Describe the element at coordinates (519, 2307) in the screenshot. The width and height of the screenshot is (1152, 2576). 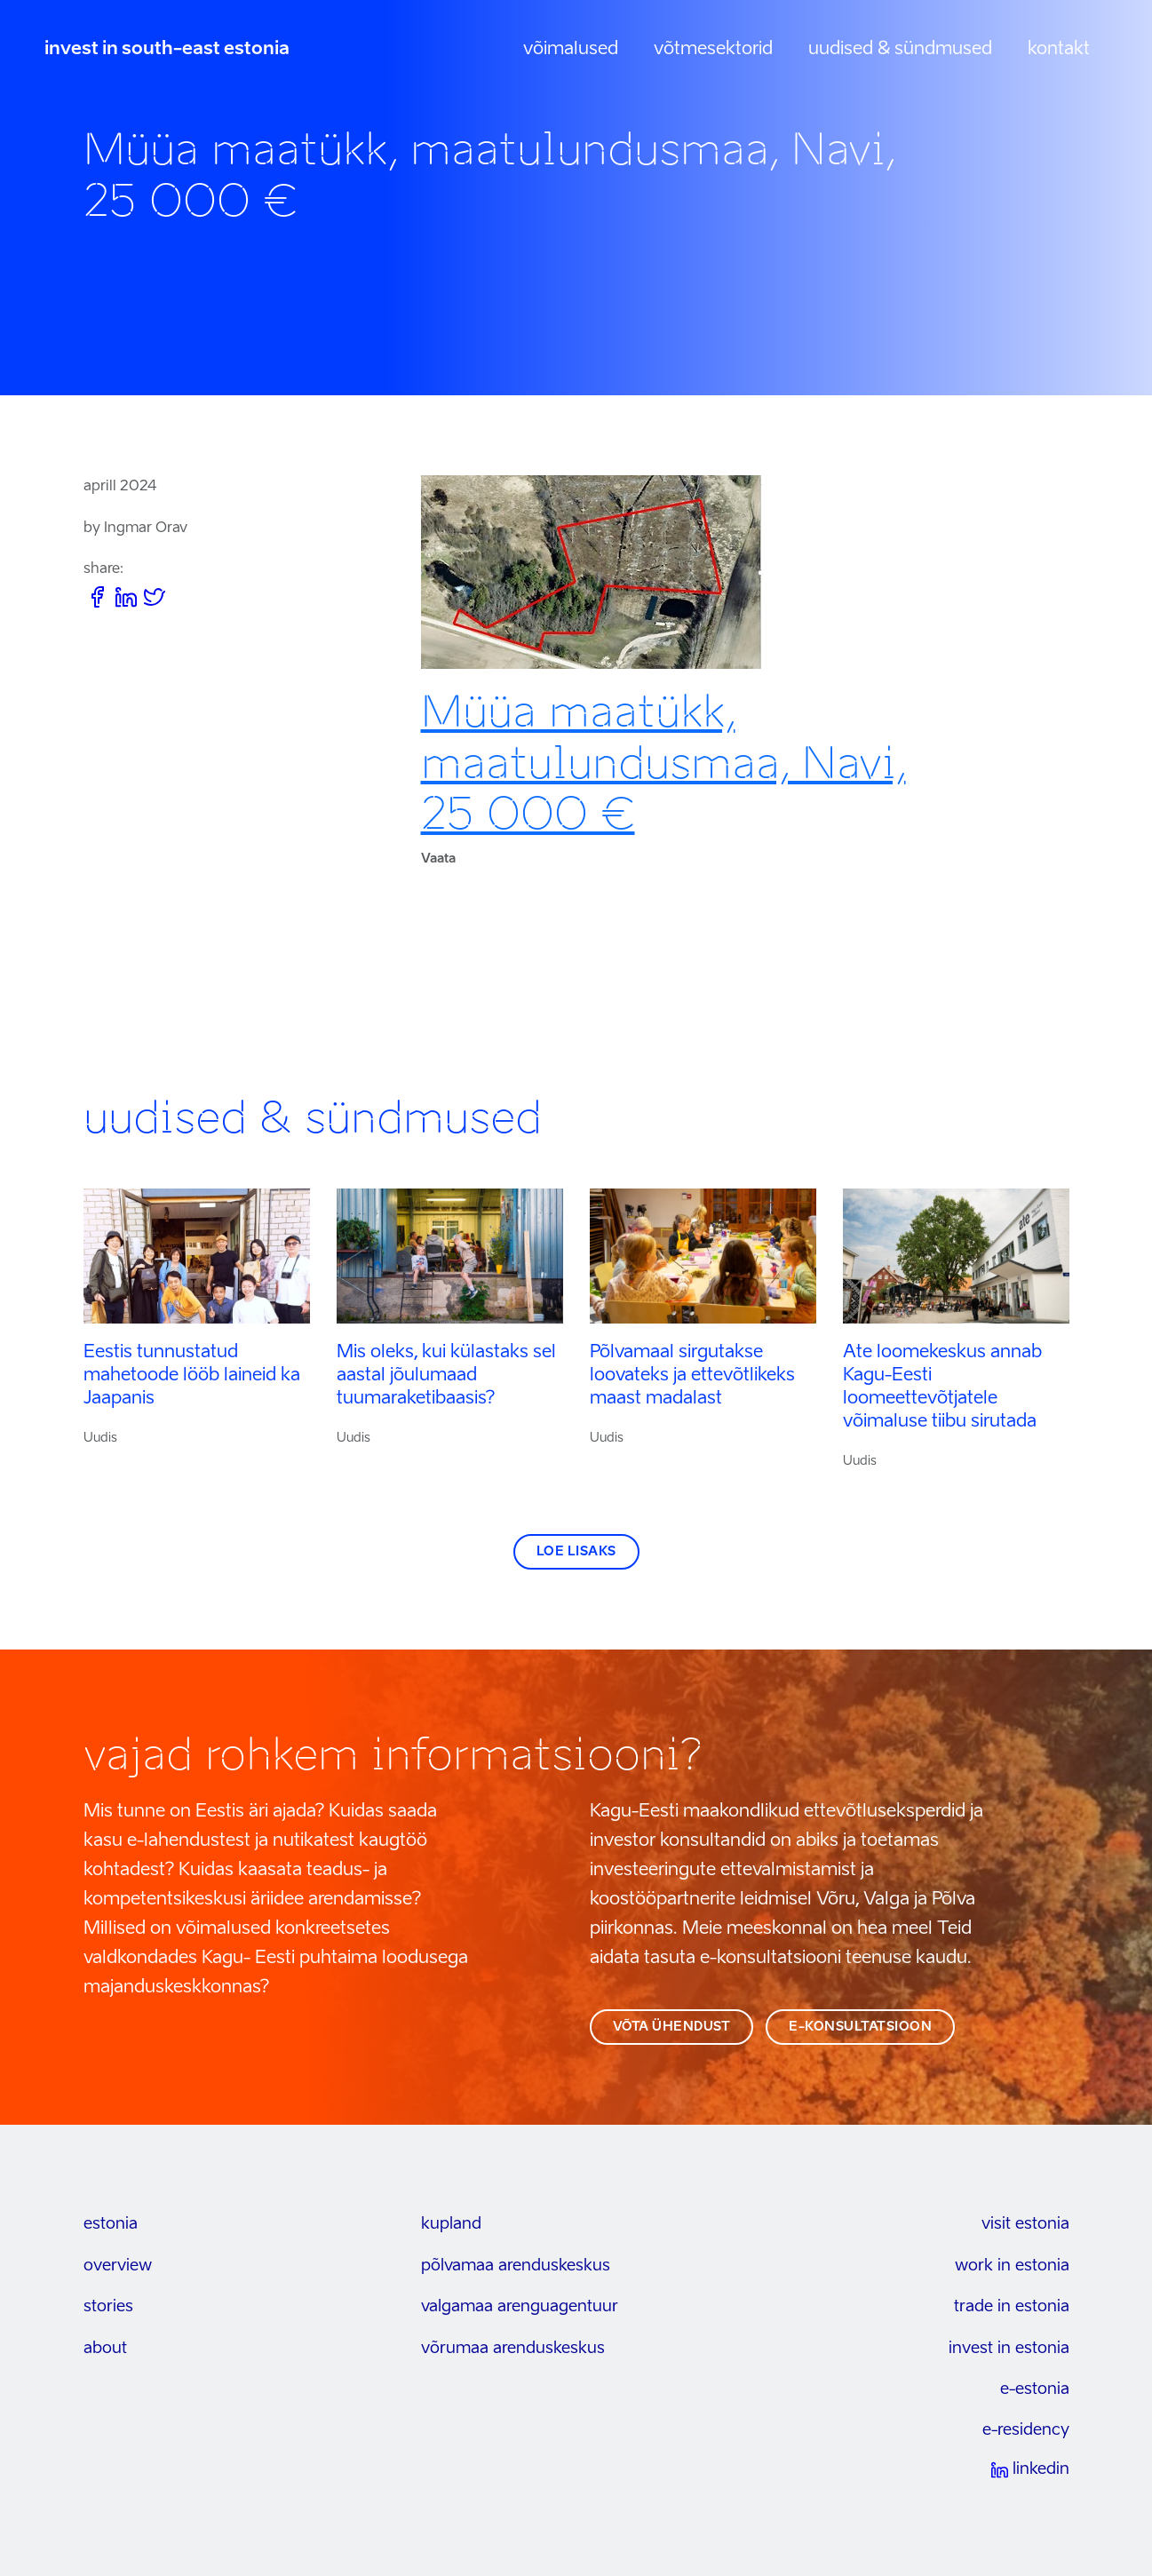
I see `Valgamaa arenguagentuur` at that location.